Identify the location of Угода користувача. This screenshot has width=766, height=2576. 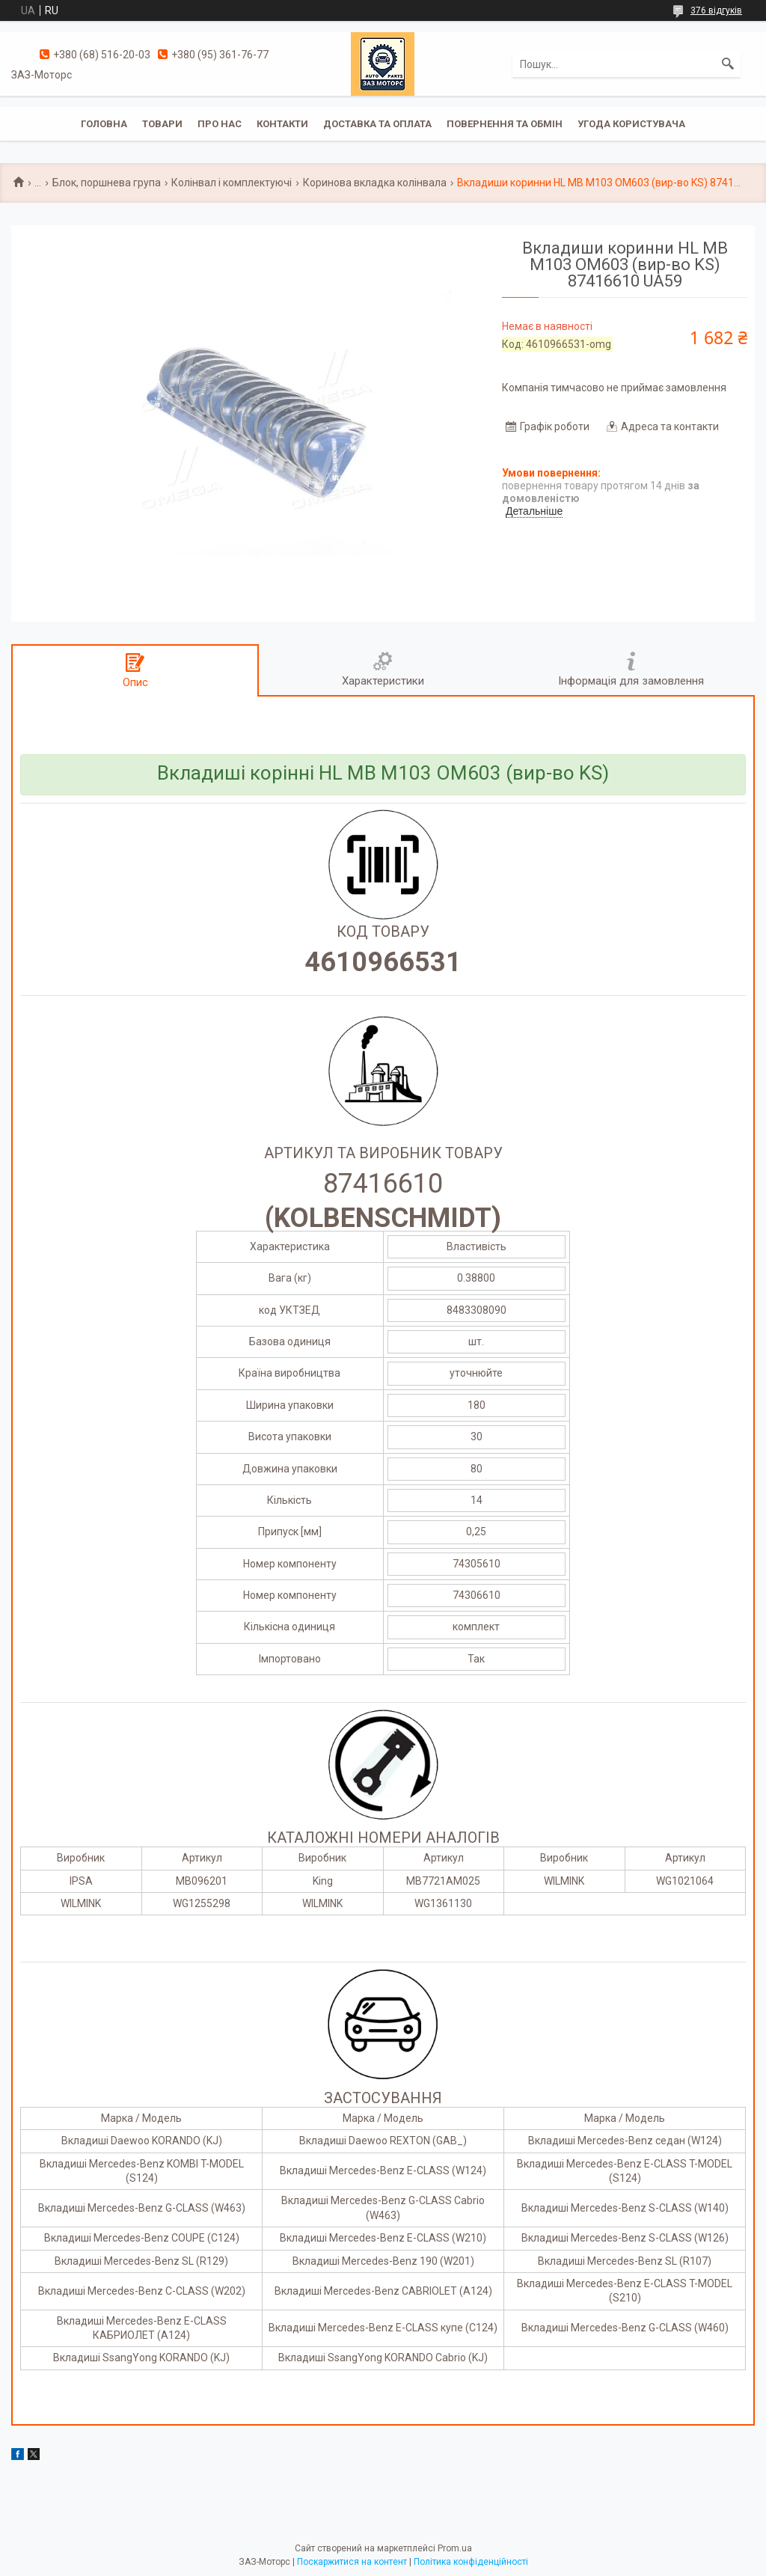
(631, 123).